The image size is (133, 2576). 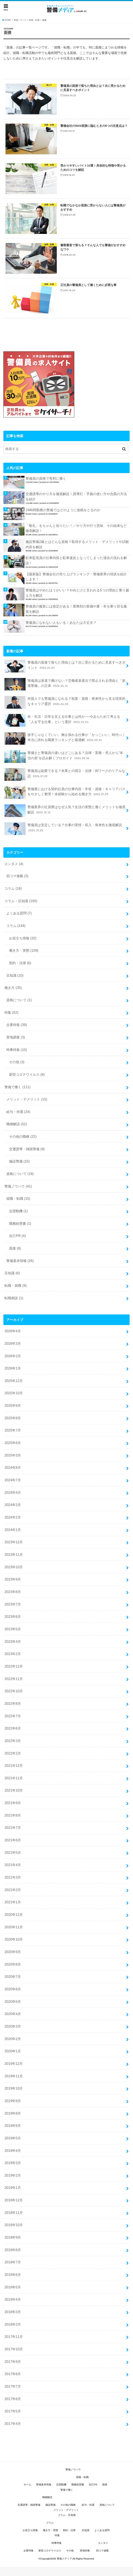 I want to click on 2021年7月, so click(x=12, y=1837).